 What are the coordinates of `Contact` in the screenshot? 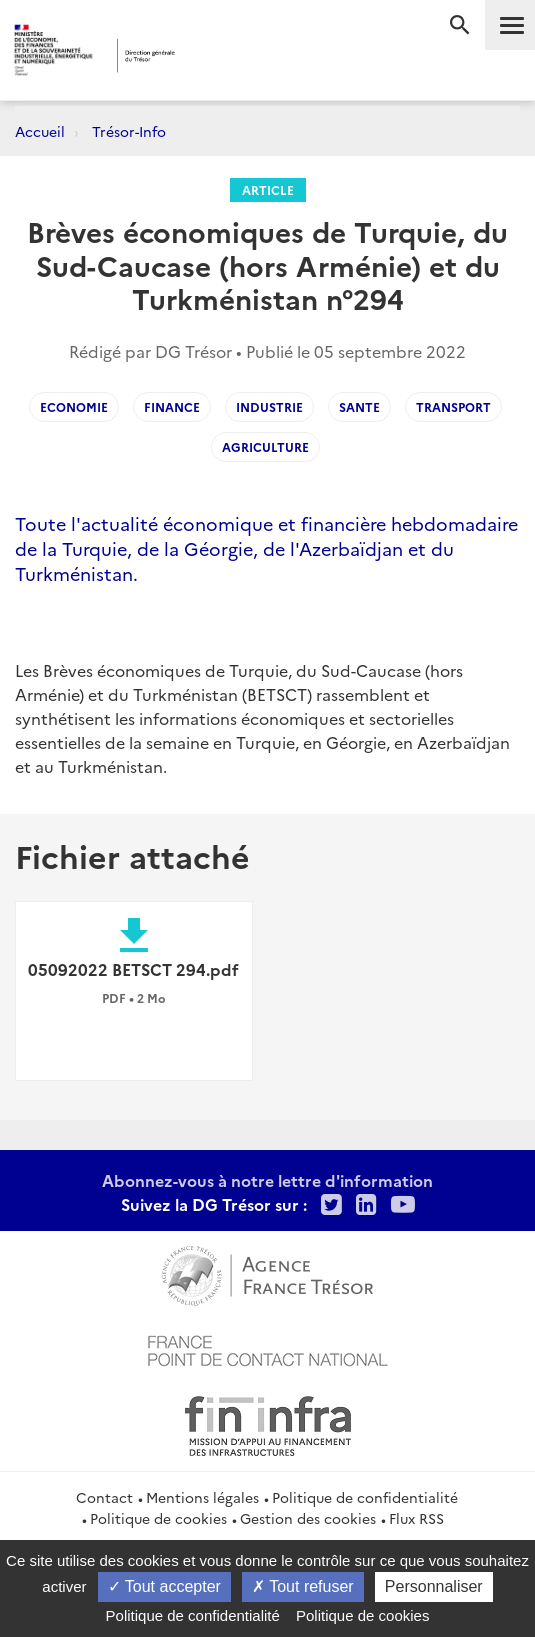 It's located at (104, 1497).